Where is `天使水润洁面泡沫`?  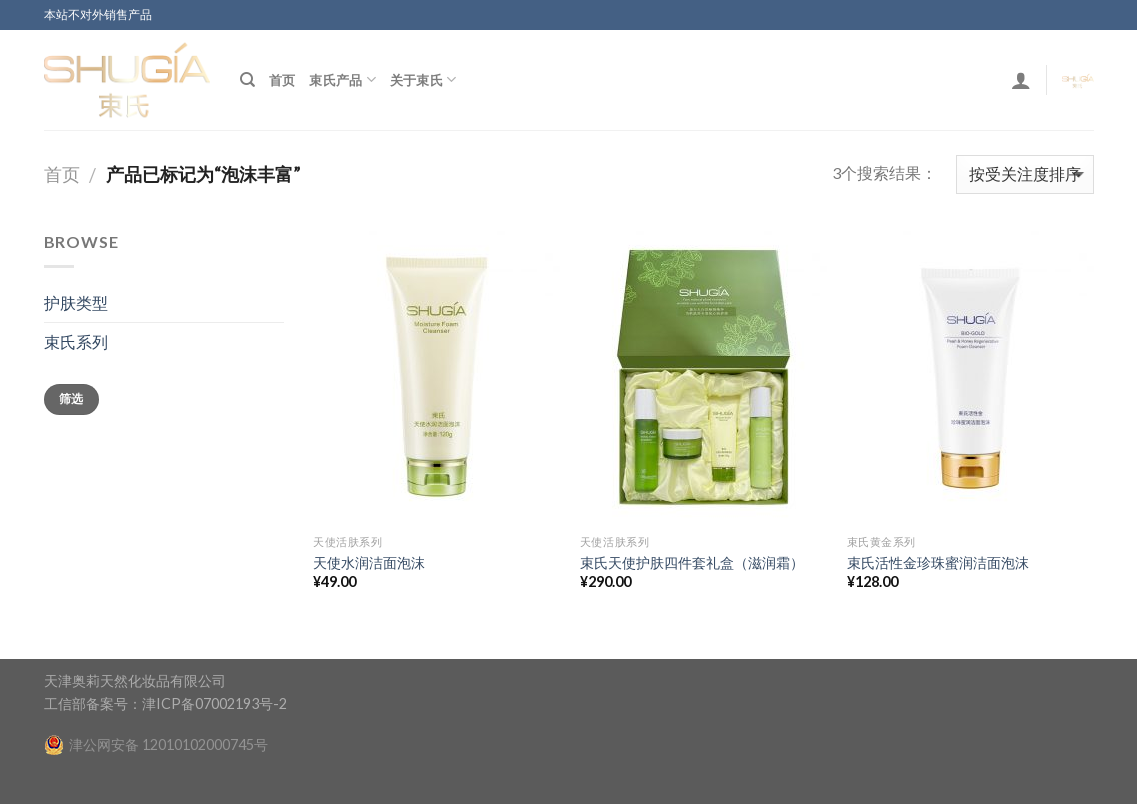 天使水润洁面泡沫 is located at coordinates (369, 562).